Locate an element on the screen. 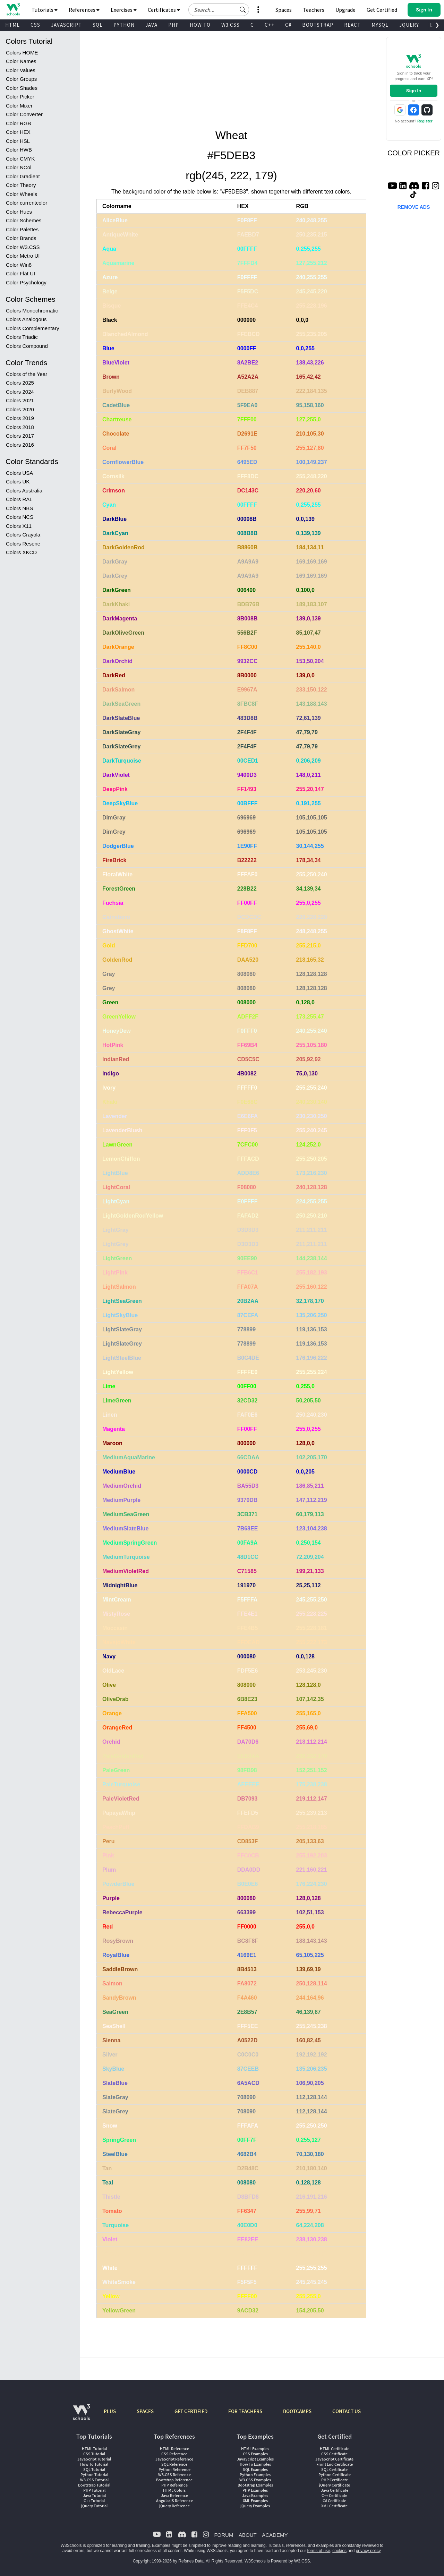 The width and height of the screenshot is (444, 2576). CSS is located at coordinates (35, 25).